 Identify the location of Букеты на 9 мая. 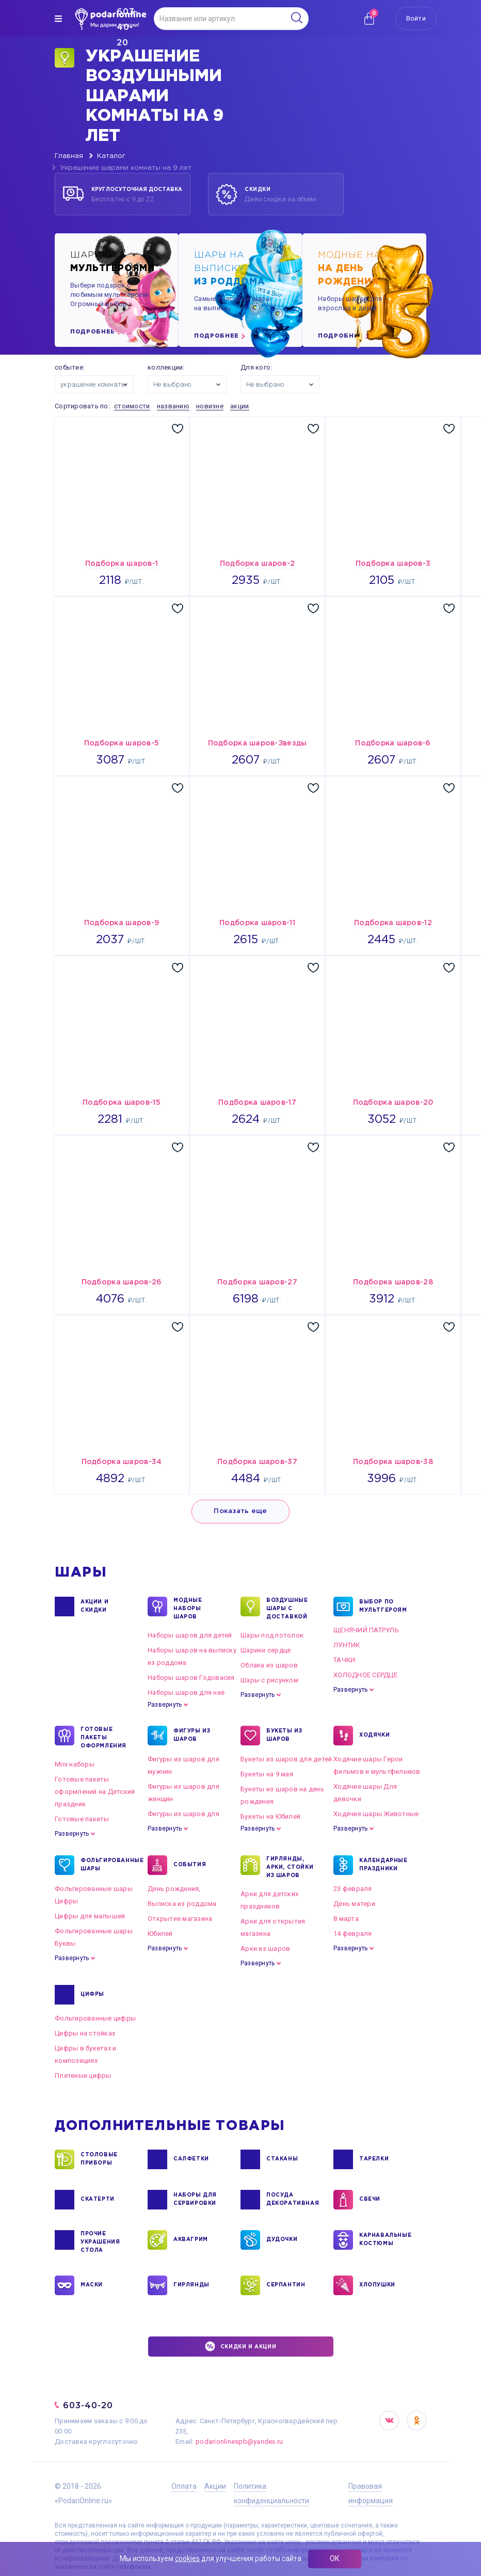
(267, 1774).